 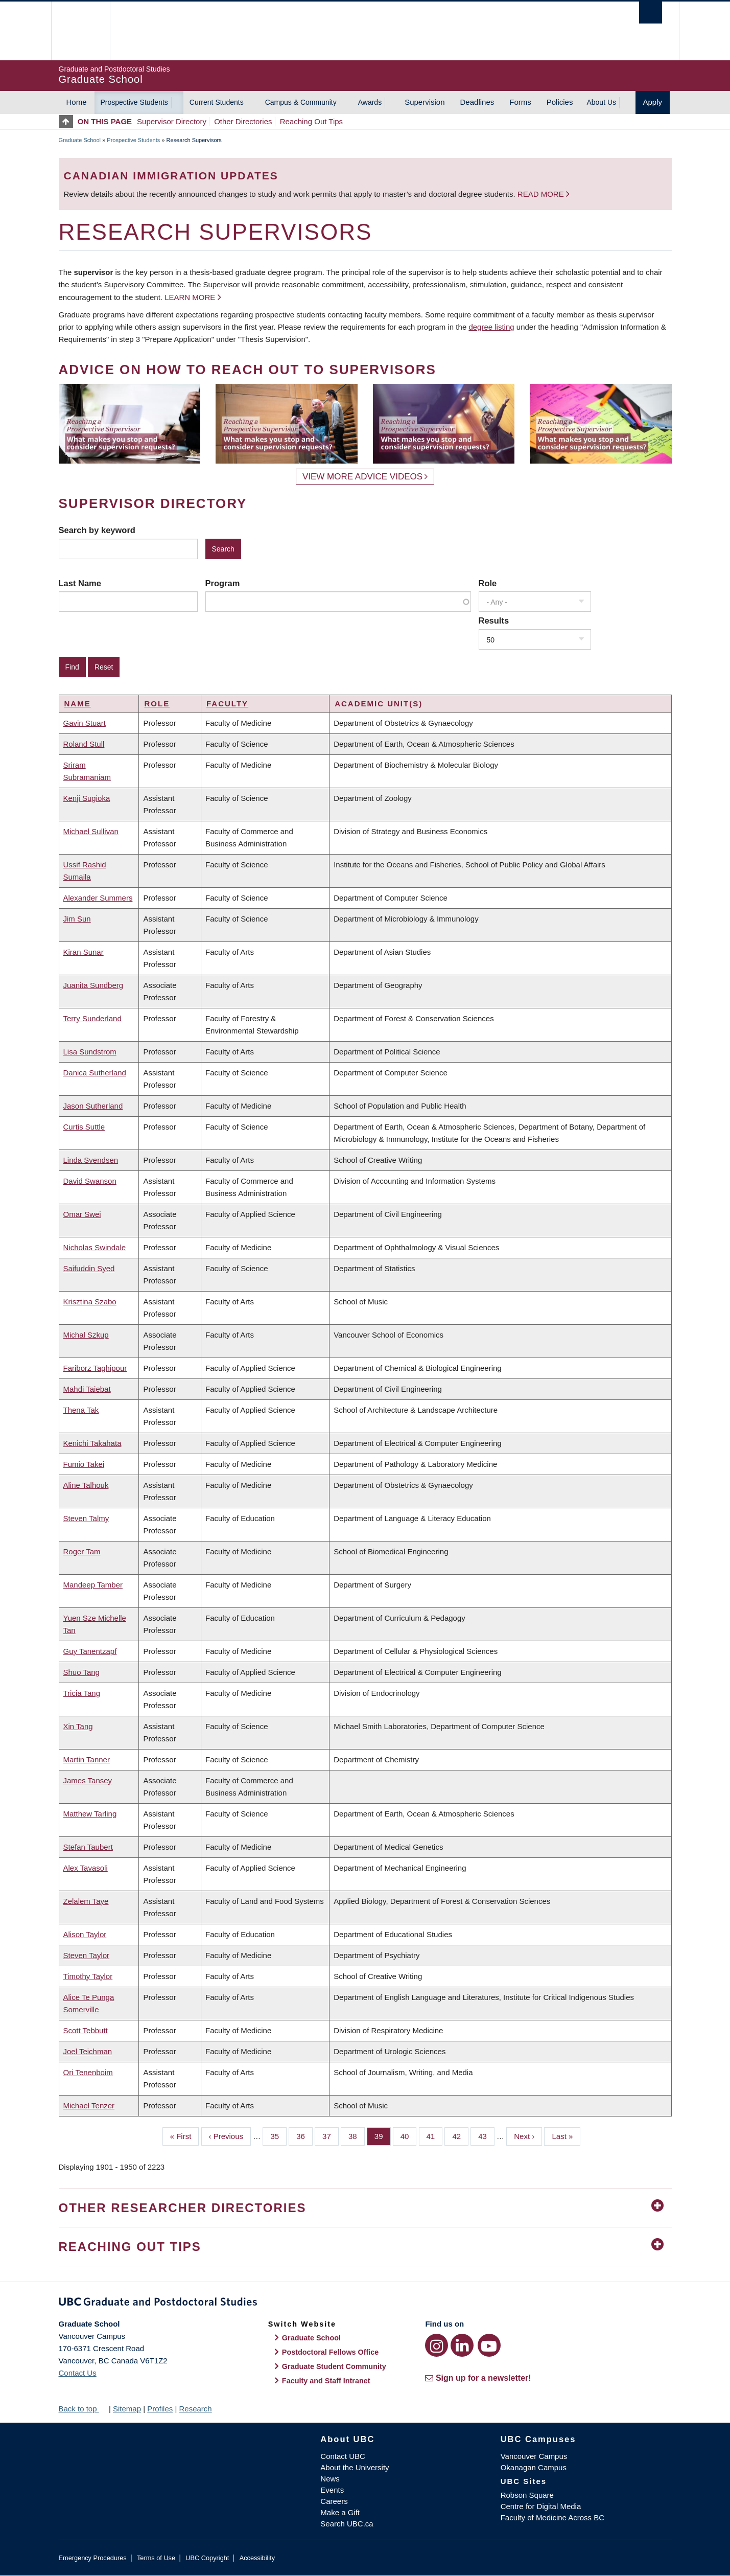 I want to click on Guy Tanentzapf, so click(x=90, y=1651).